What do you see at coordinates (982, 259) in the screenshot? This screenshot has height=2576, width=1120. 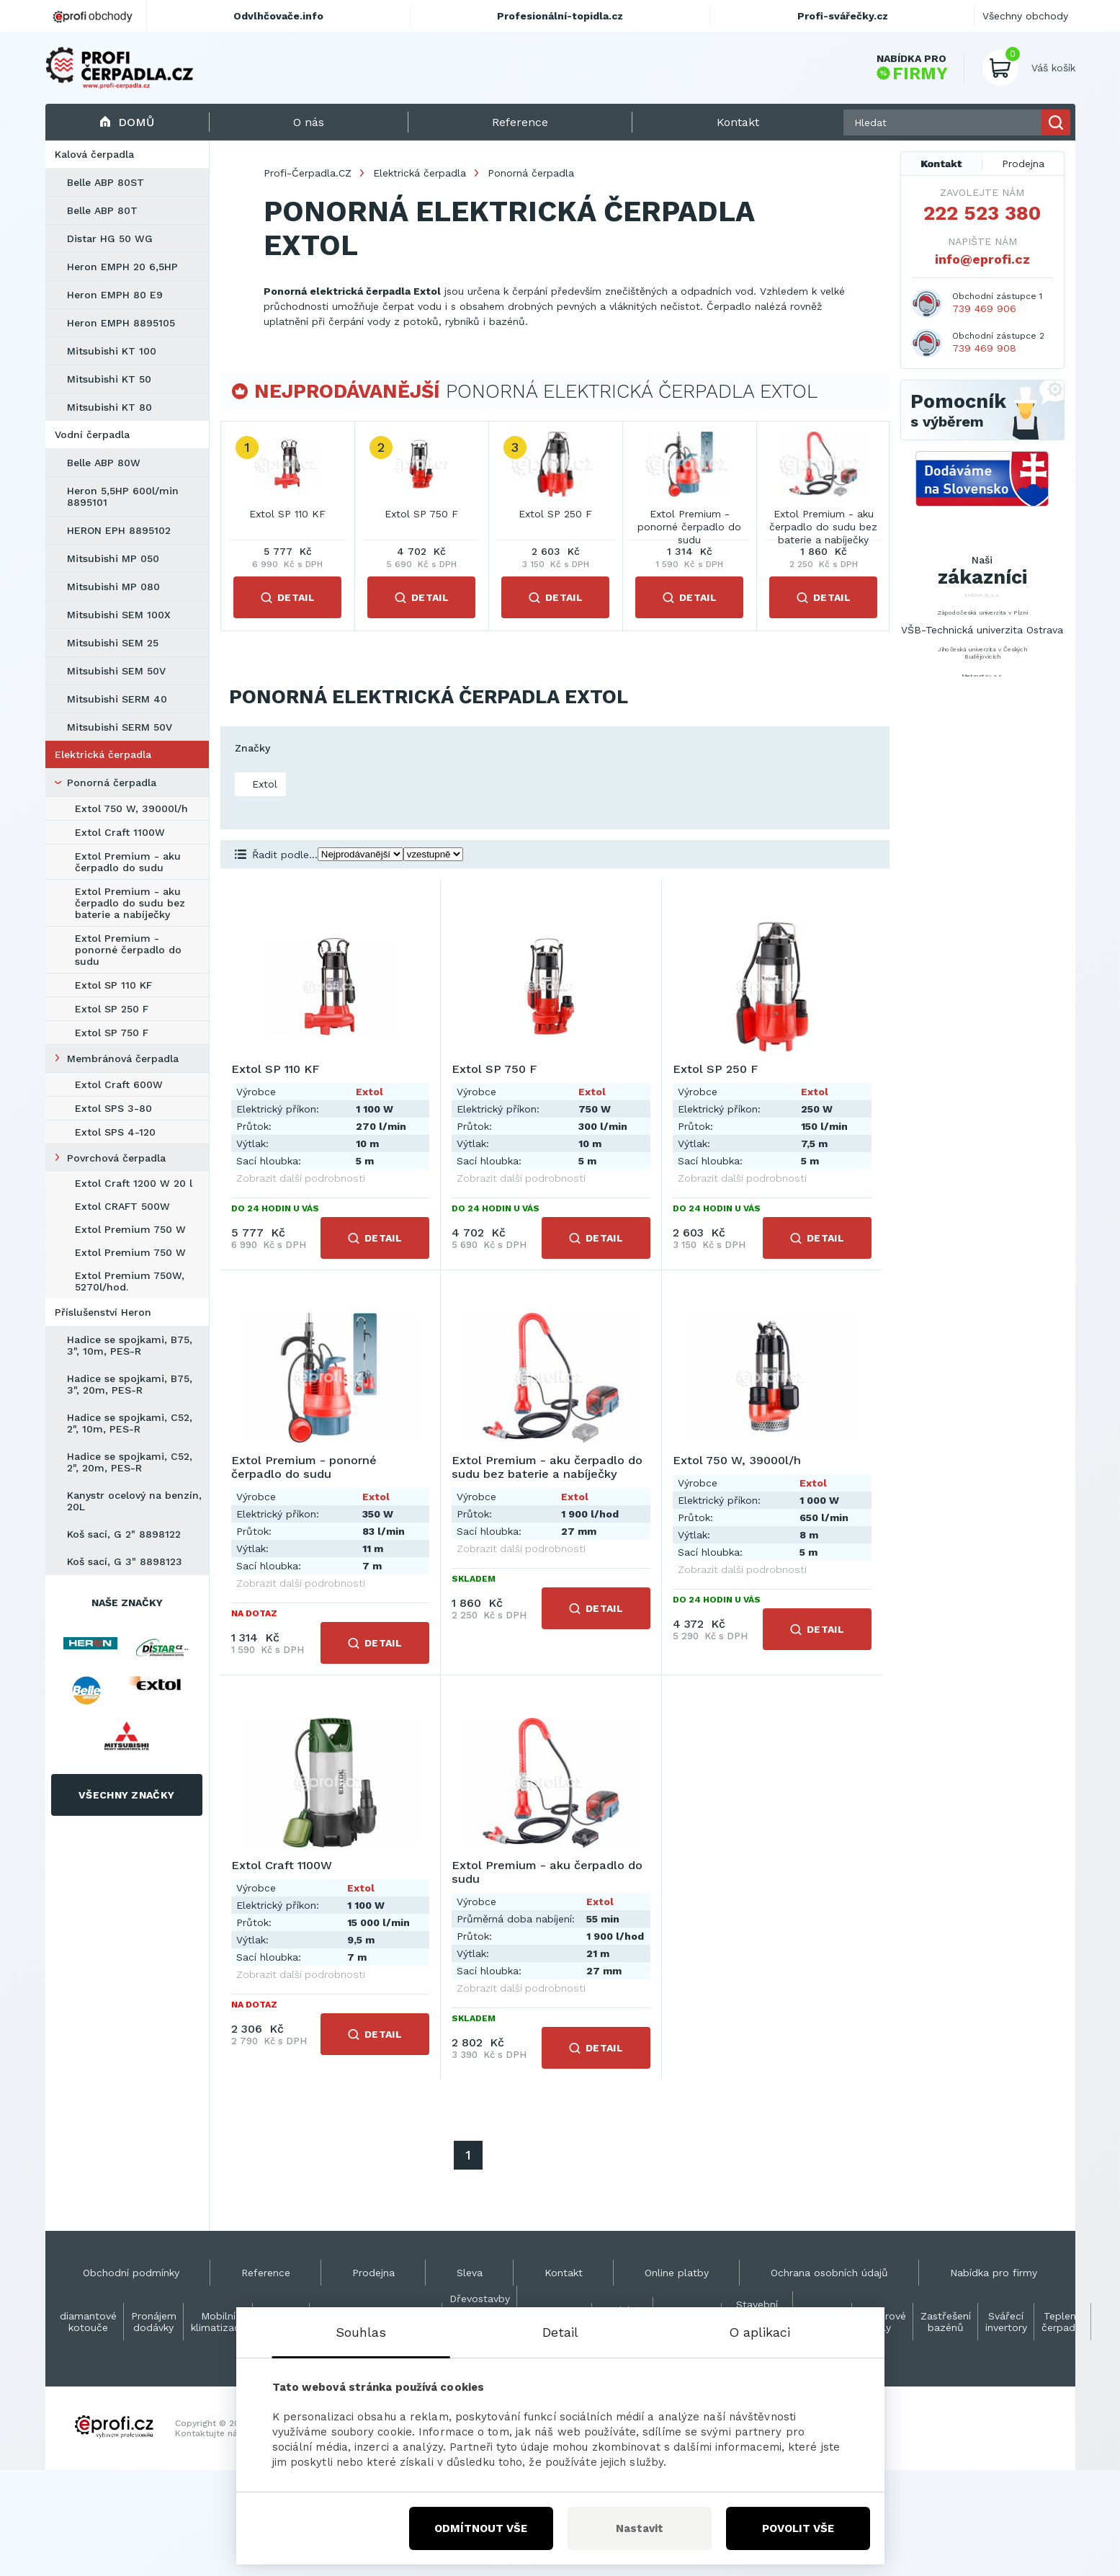 I see `info@eprofi.cz` at bounding box center [982, 259].